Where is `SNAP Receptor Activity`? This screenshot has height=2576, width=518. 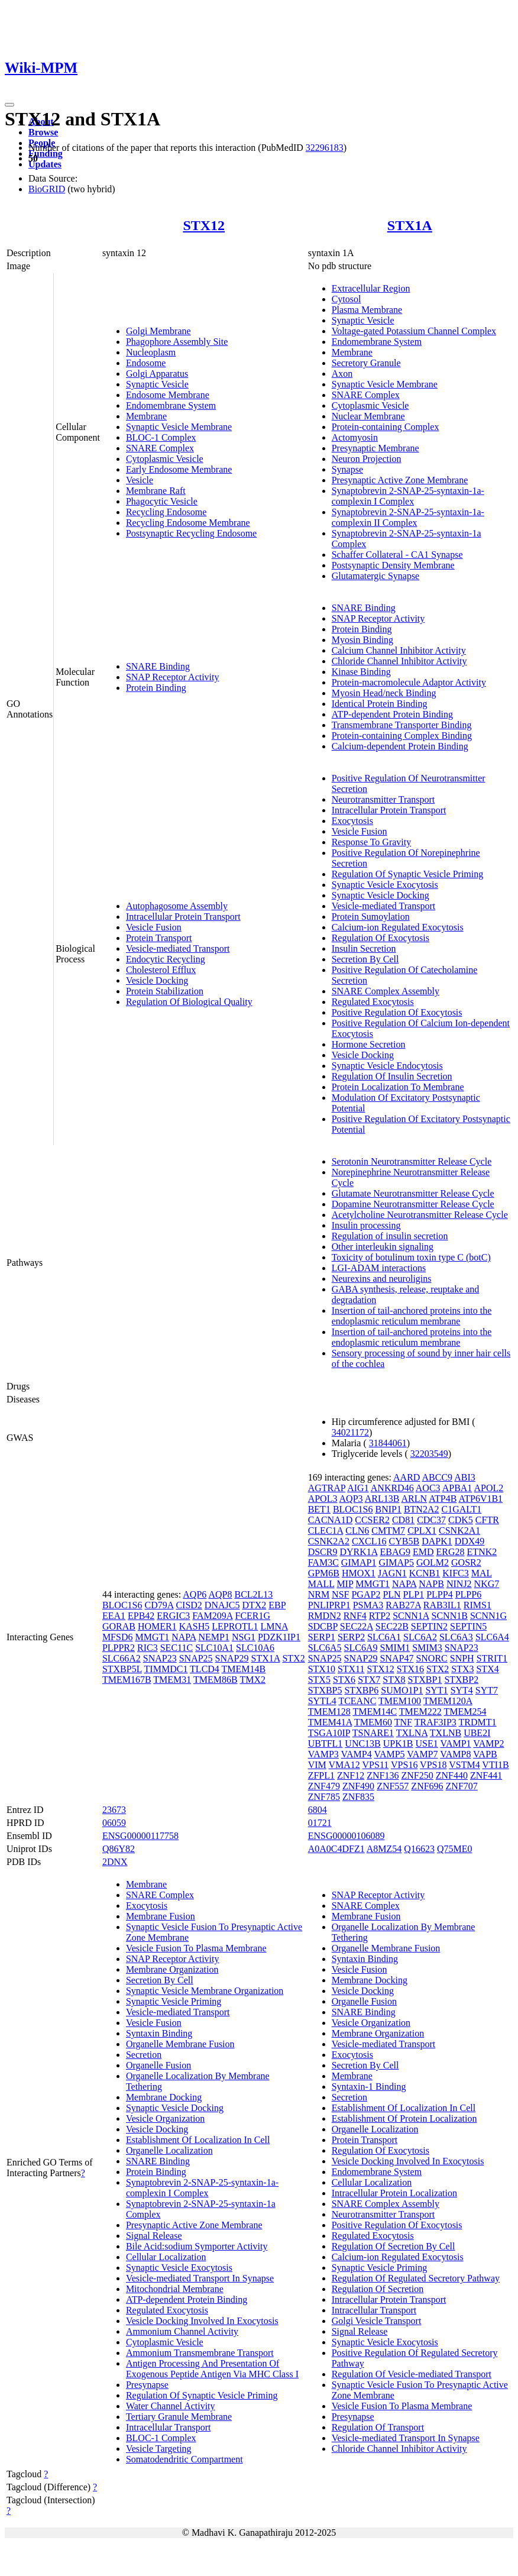 SNAP Receptor Activity is located at coordinates (172, 677).